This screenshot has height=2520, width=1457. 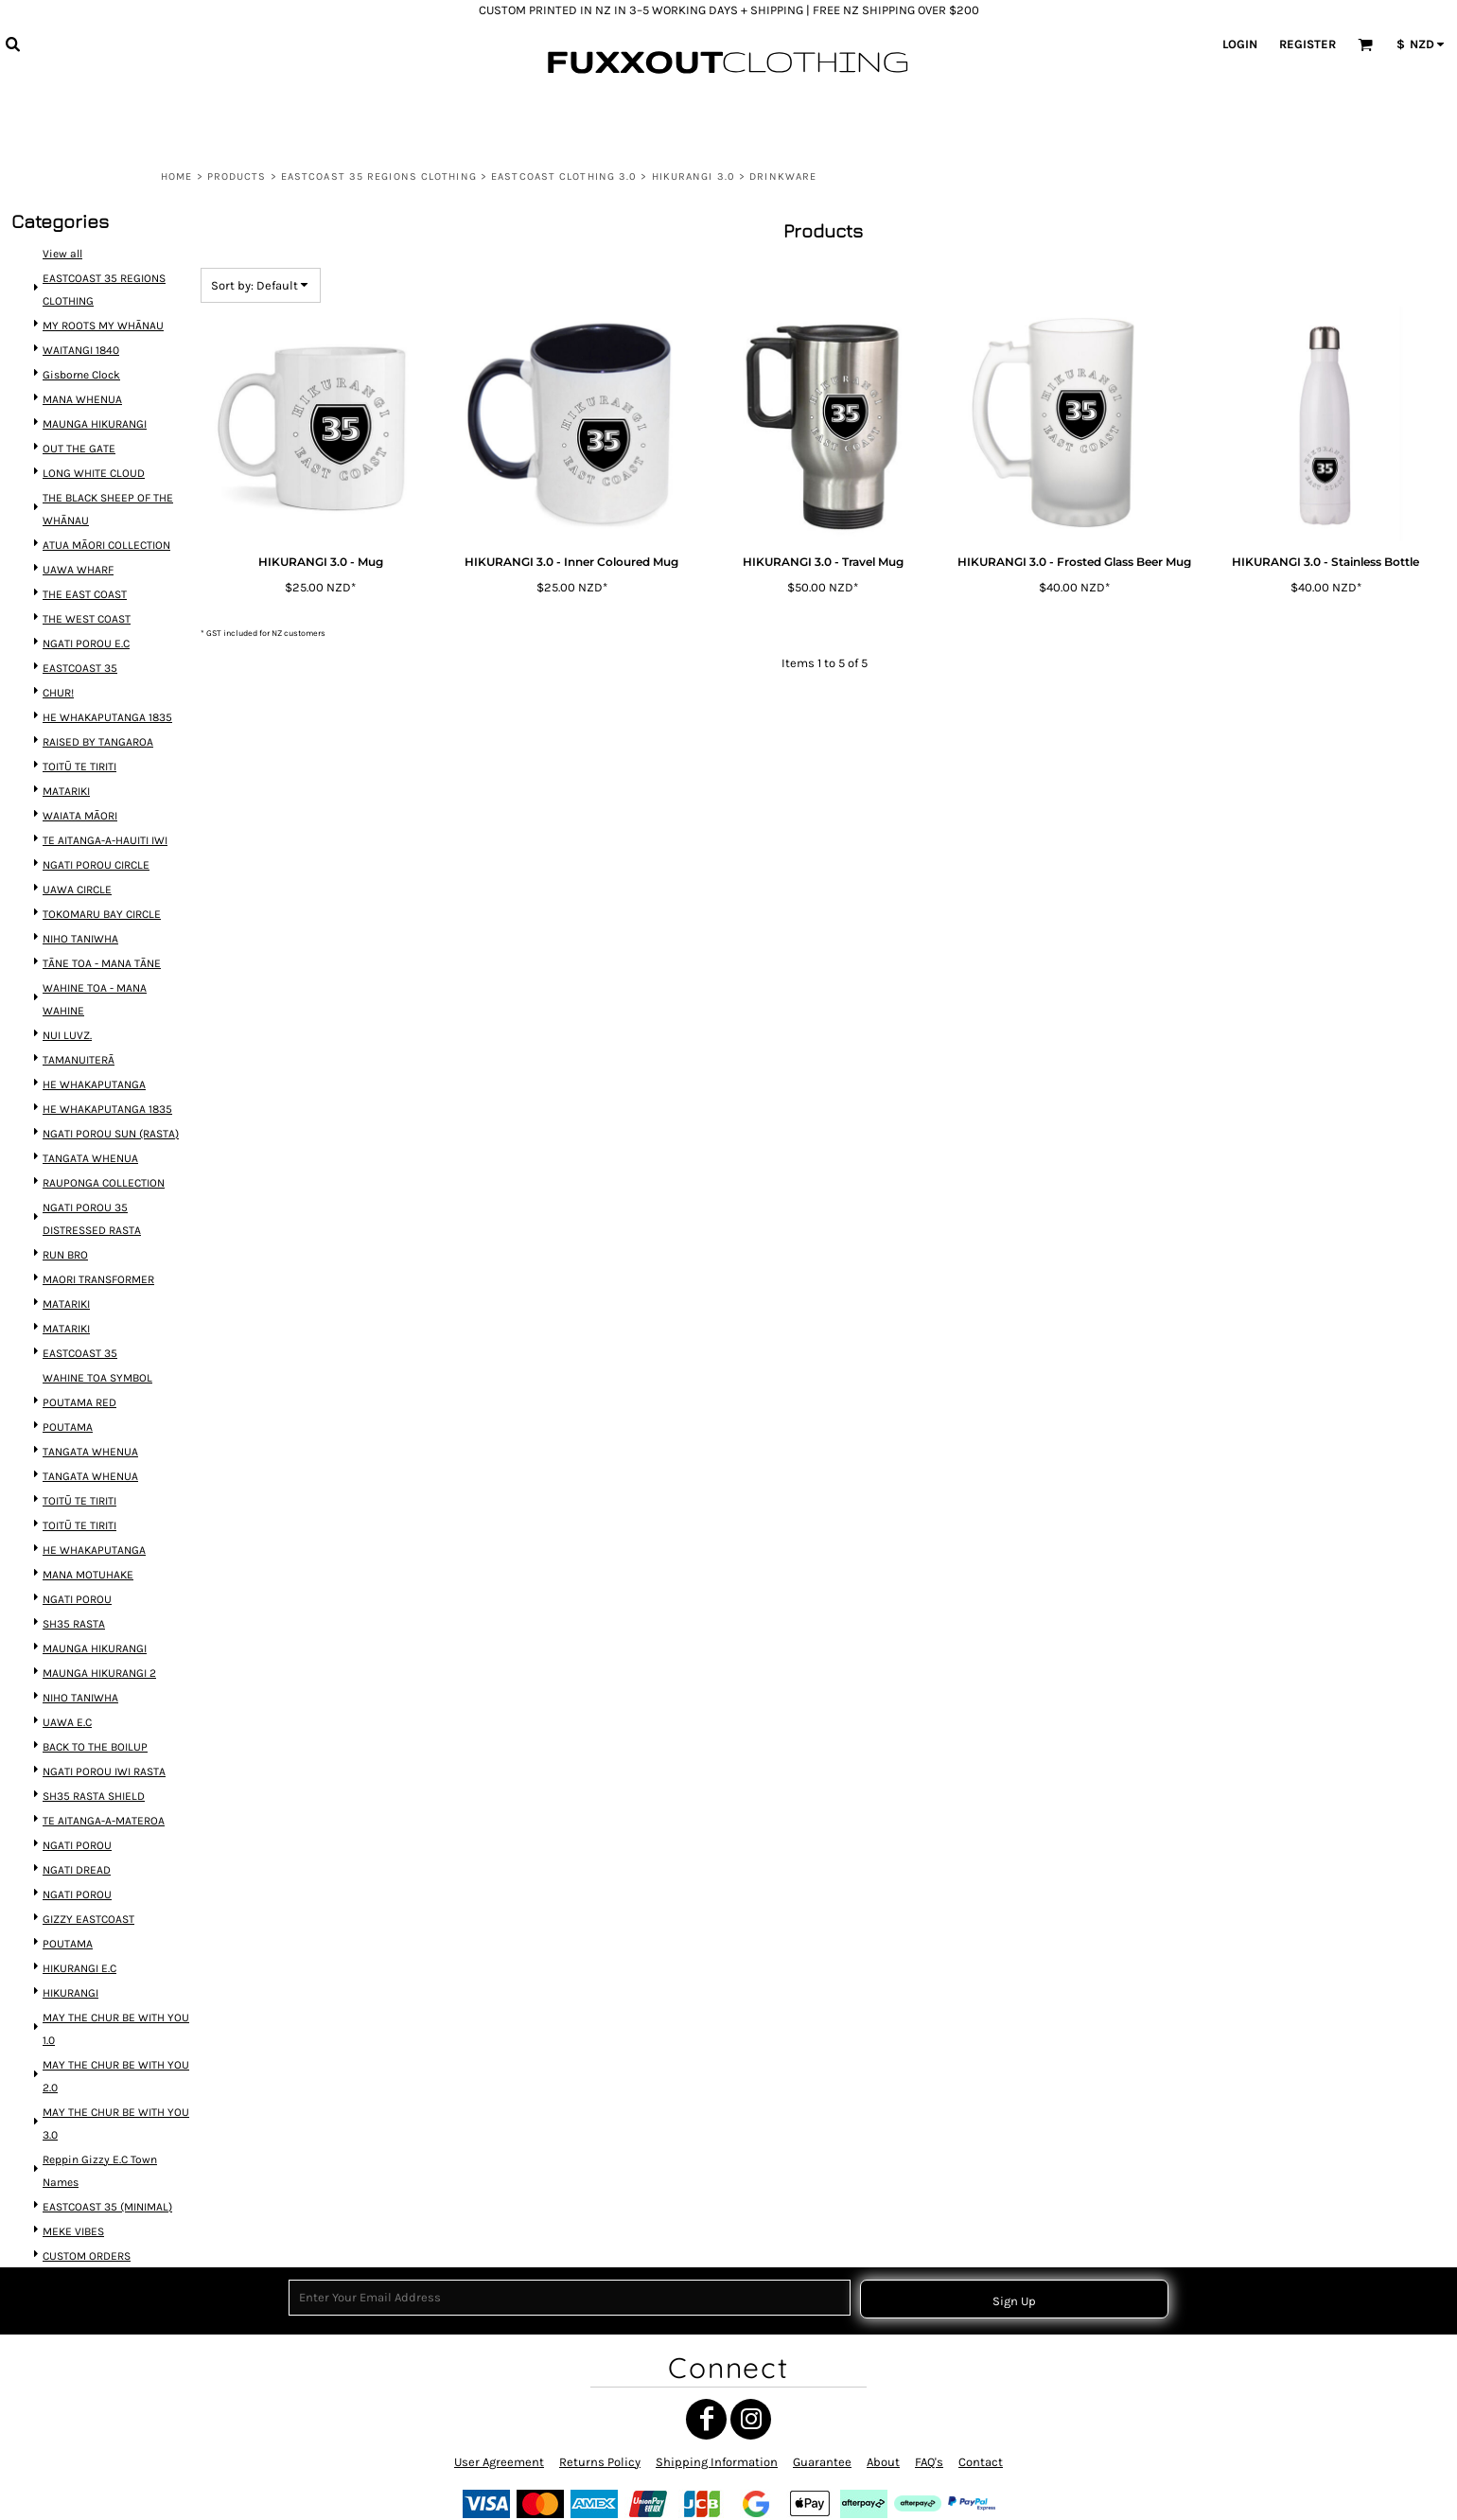 I want to click on MANA MOTUHAKE, so click(x=88, y=1557).